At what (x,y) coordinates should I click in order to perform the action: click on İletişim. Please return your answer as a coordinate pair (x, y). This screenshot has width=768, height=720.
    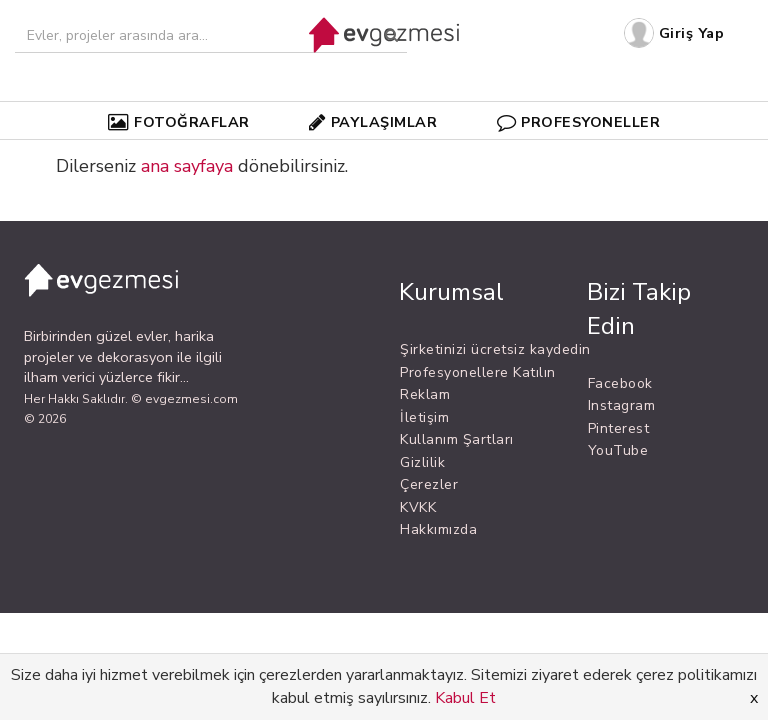
    Looking at the image, I should click on (424, 417).